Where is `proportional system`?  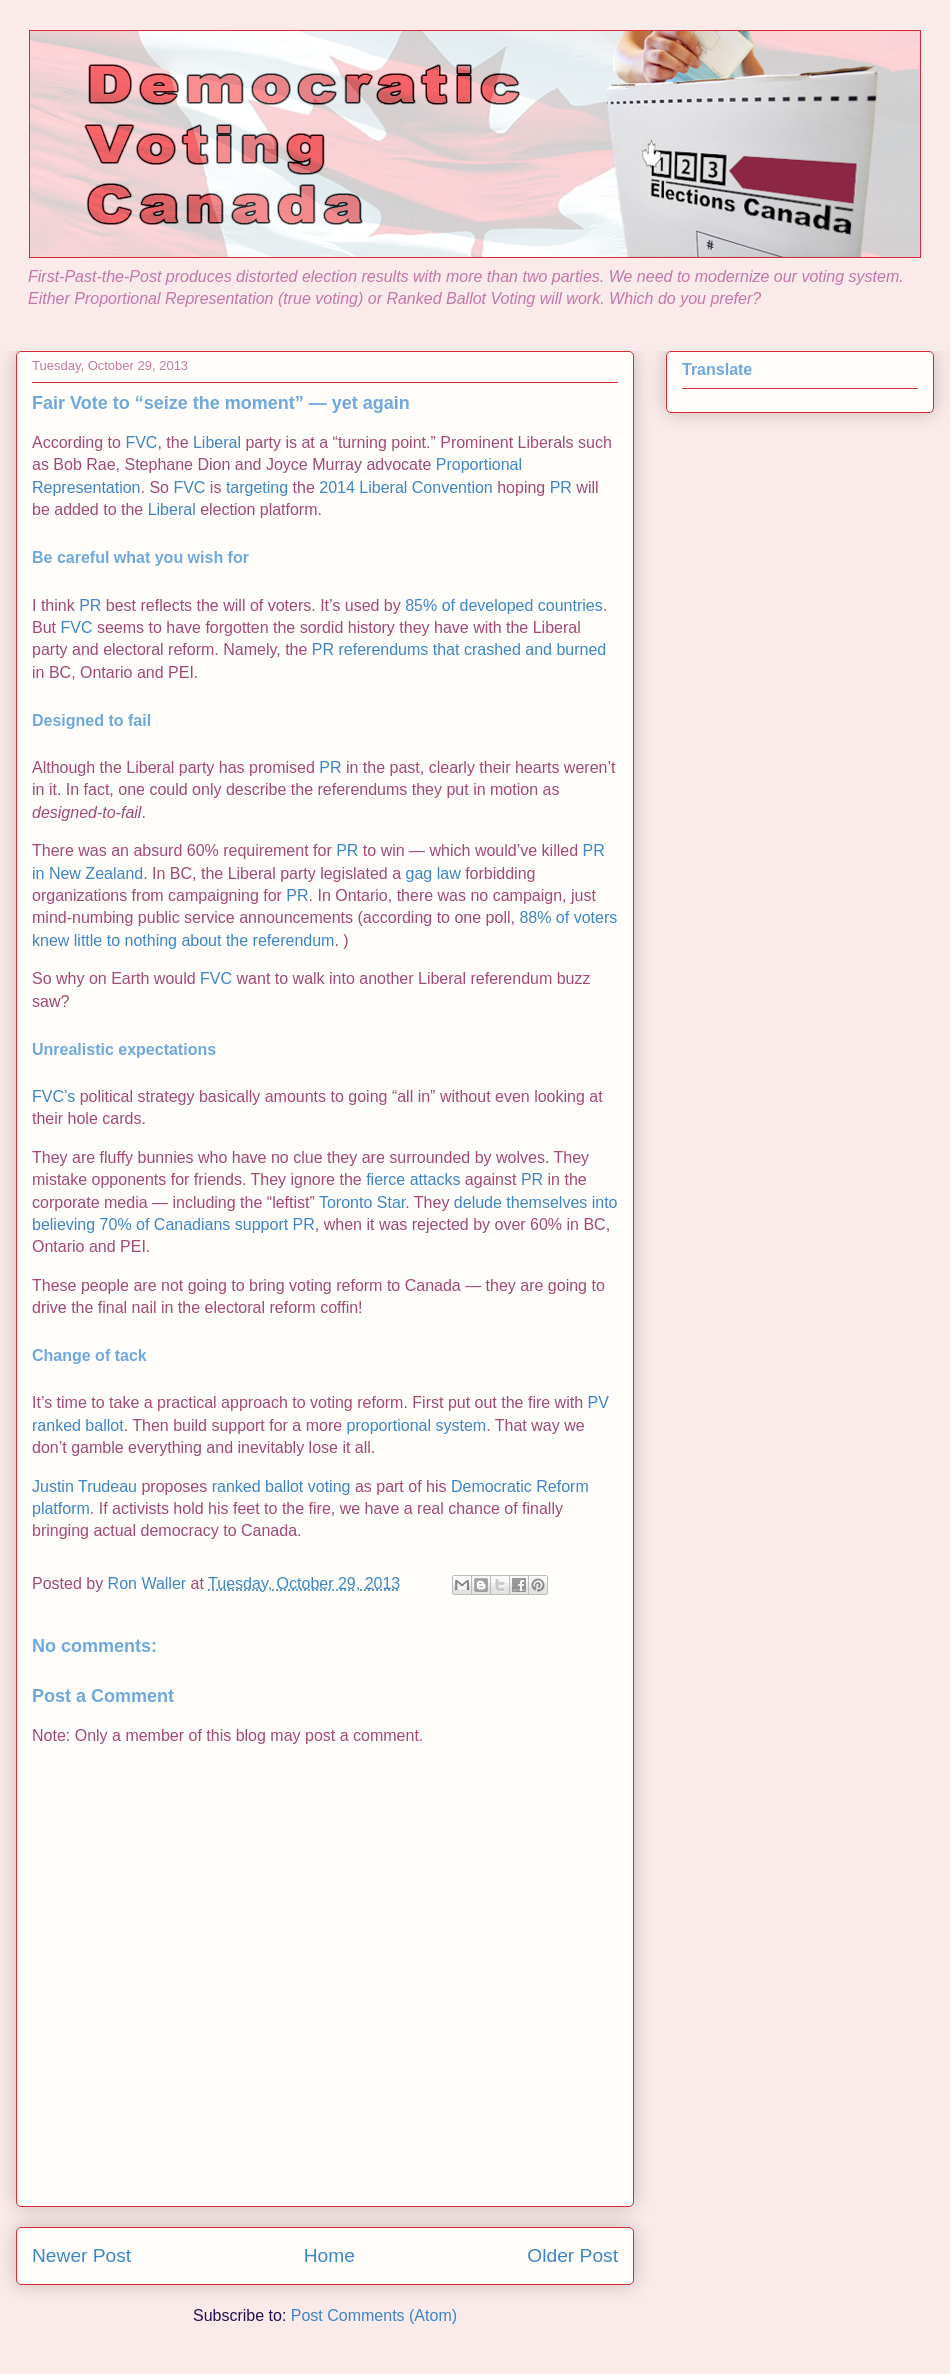
proportional system is located at coordinates (417, 1425).